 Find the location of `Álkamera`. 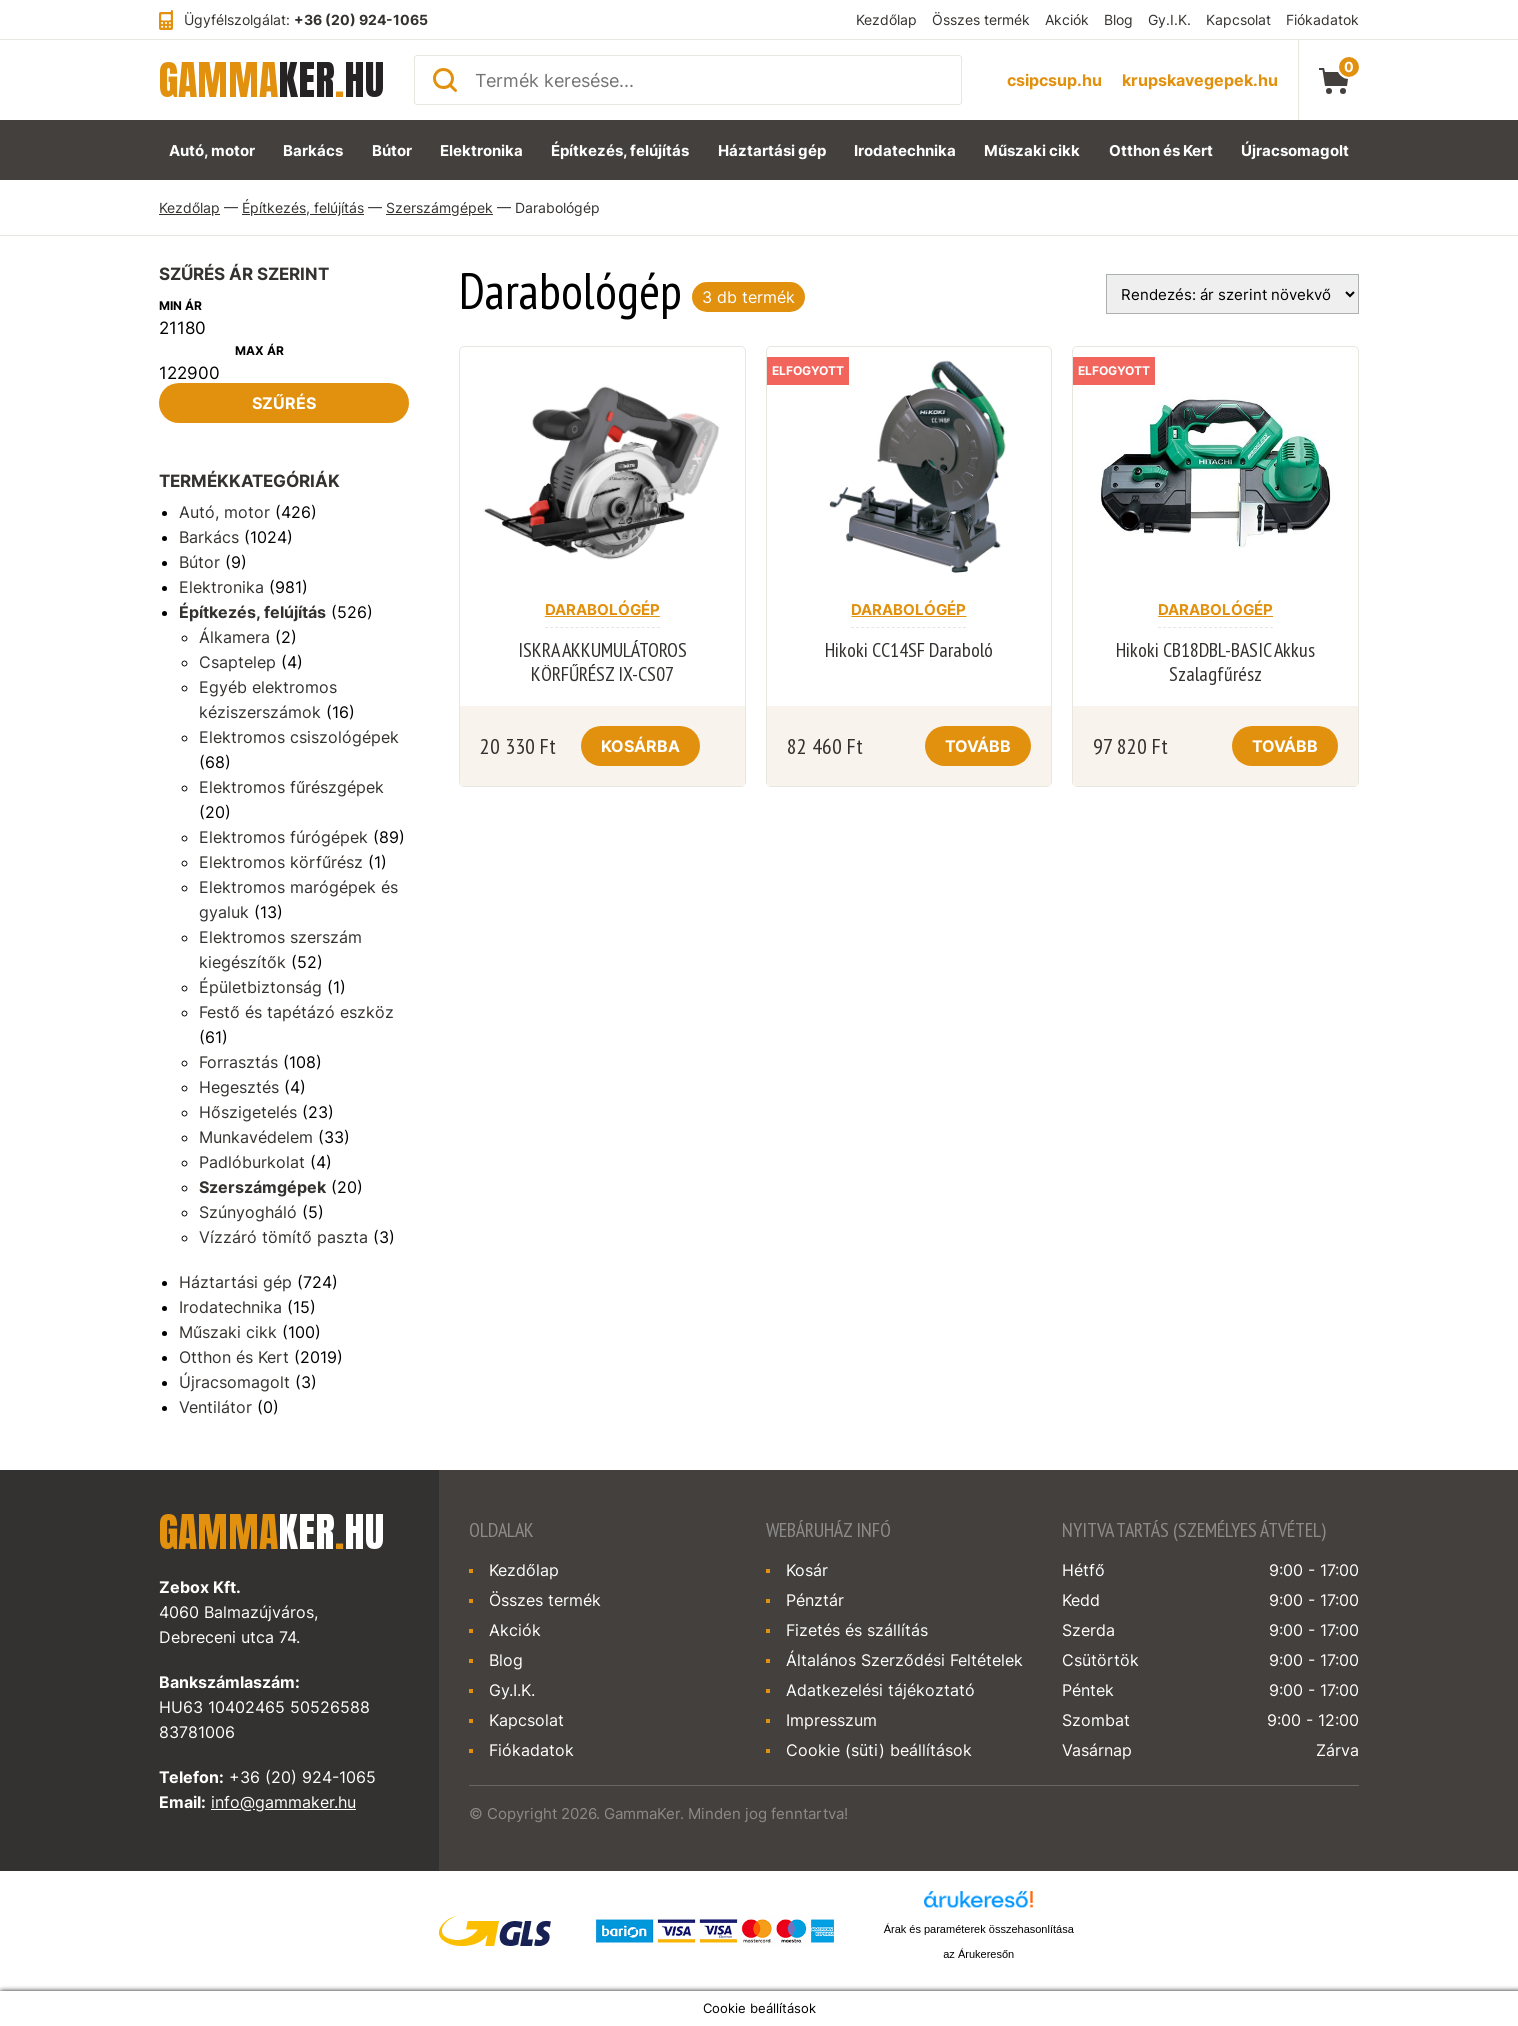

Álkamera is located at coordinates (234, 637).